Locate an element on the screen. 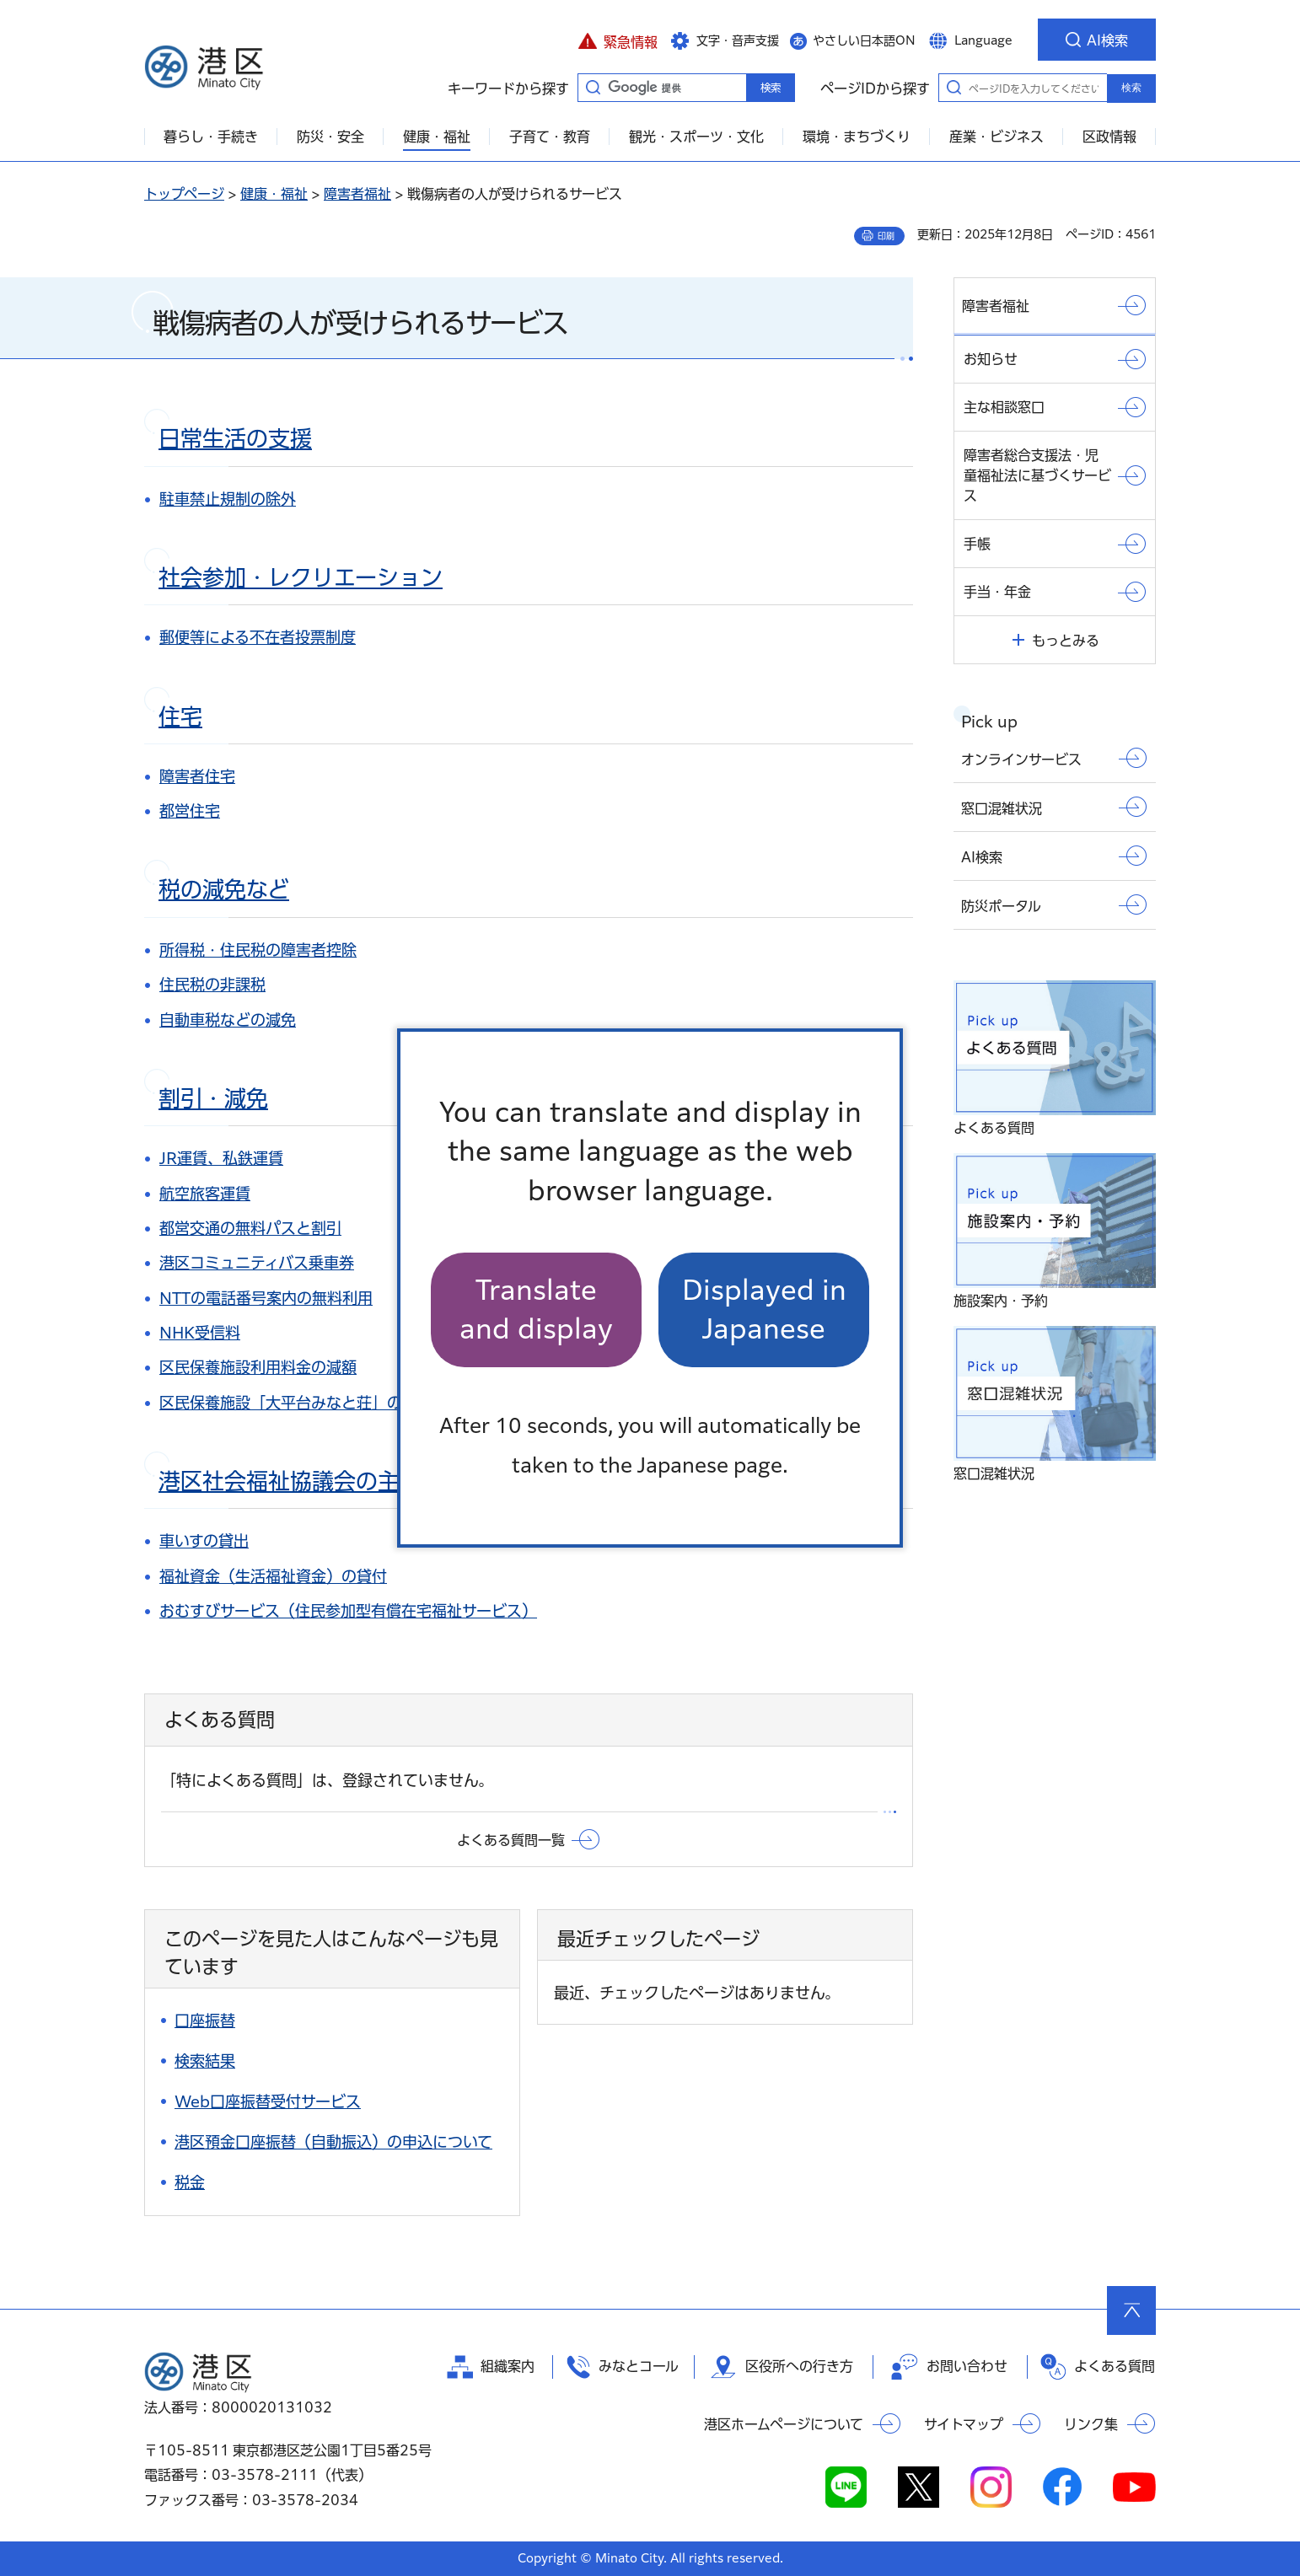 The height and width of the screenshot is (2576, 1300). トップページ is located at coordinates (184, 194).